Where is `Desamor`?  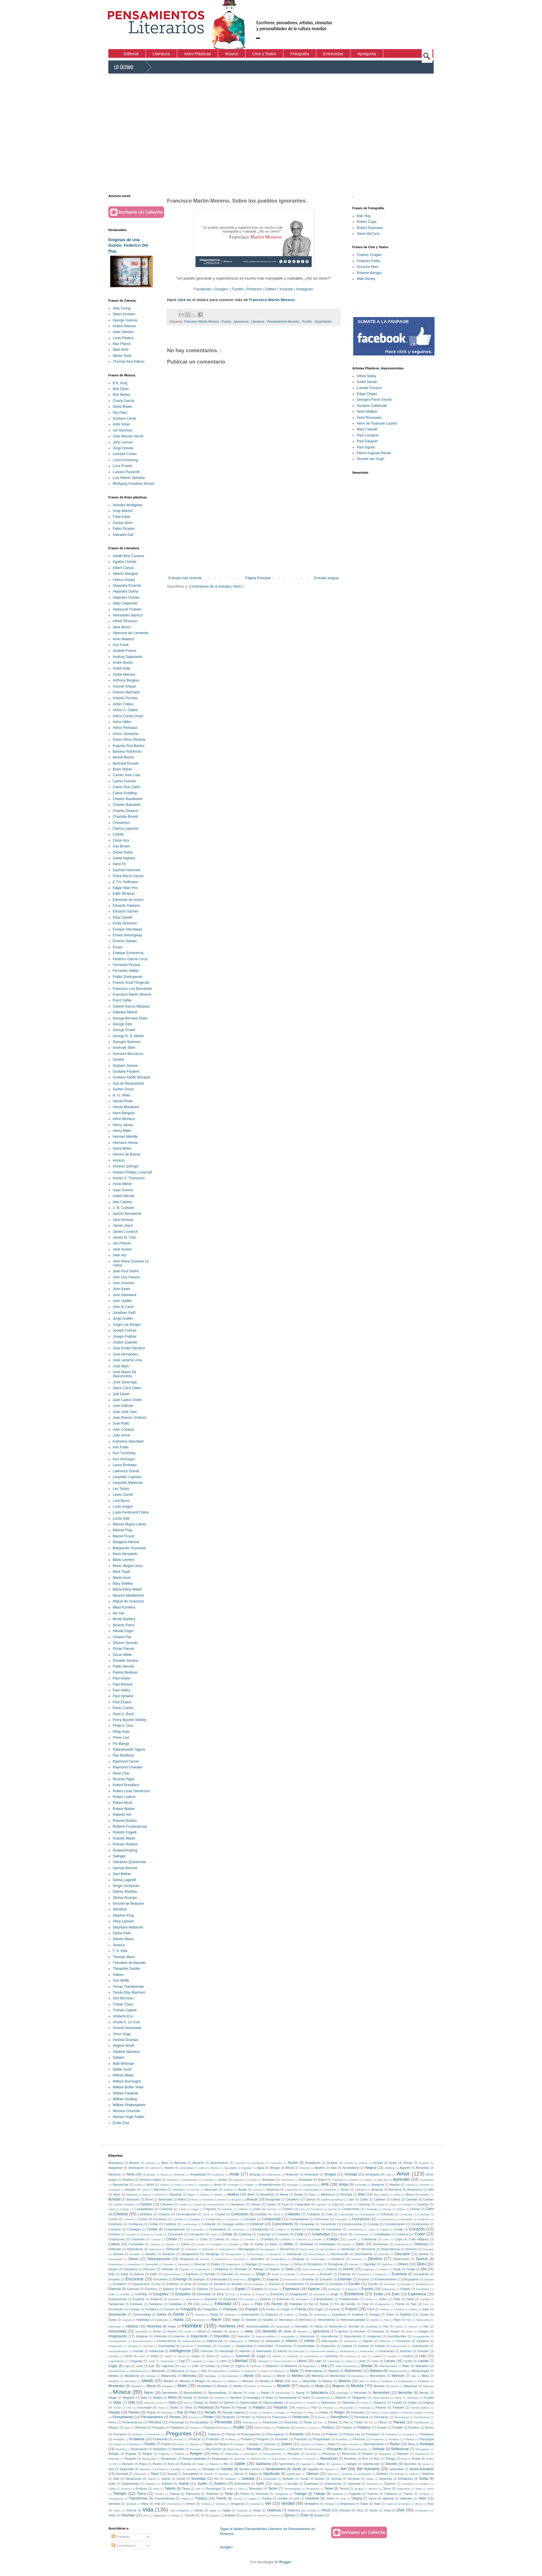
Desamor is located at coordinates (168, 2254).